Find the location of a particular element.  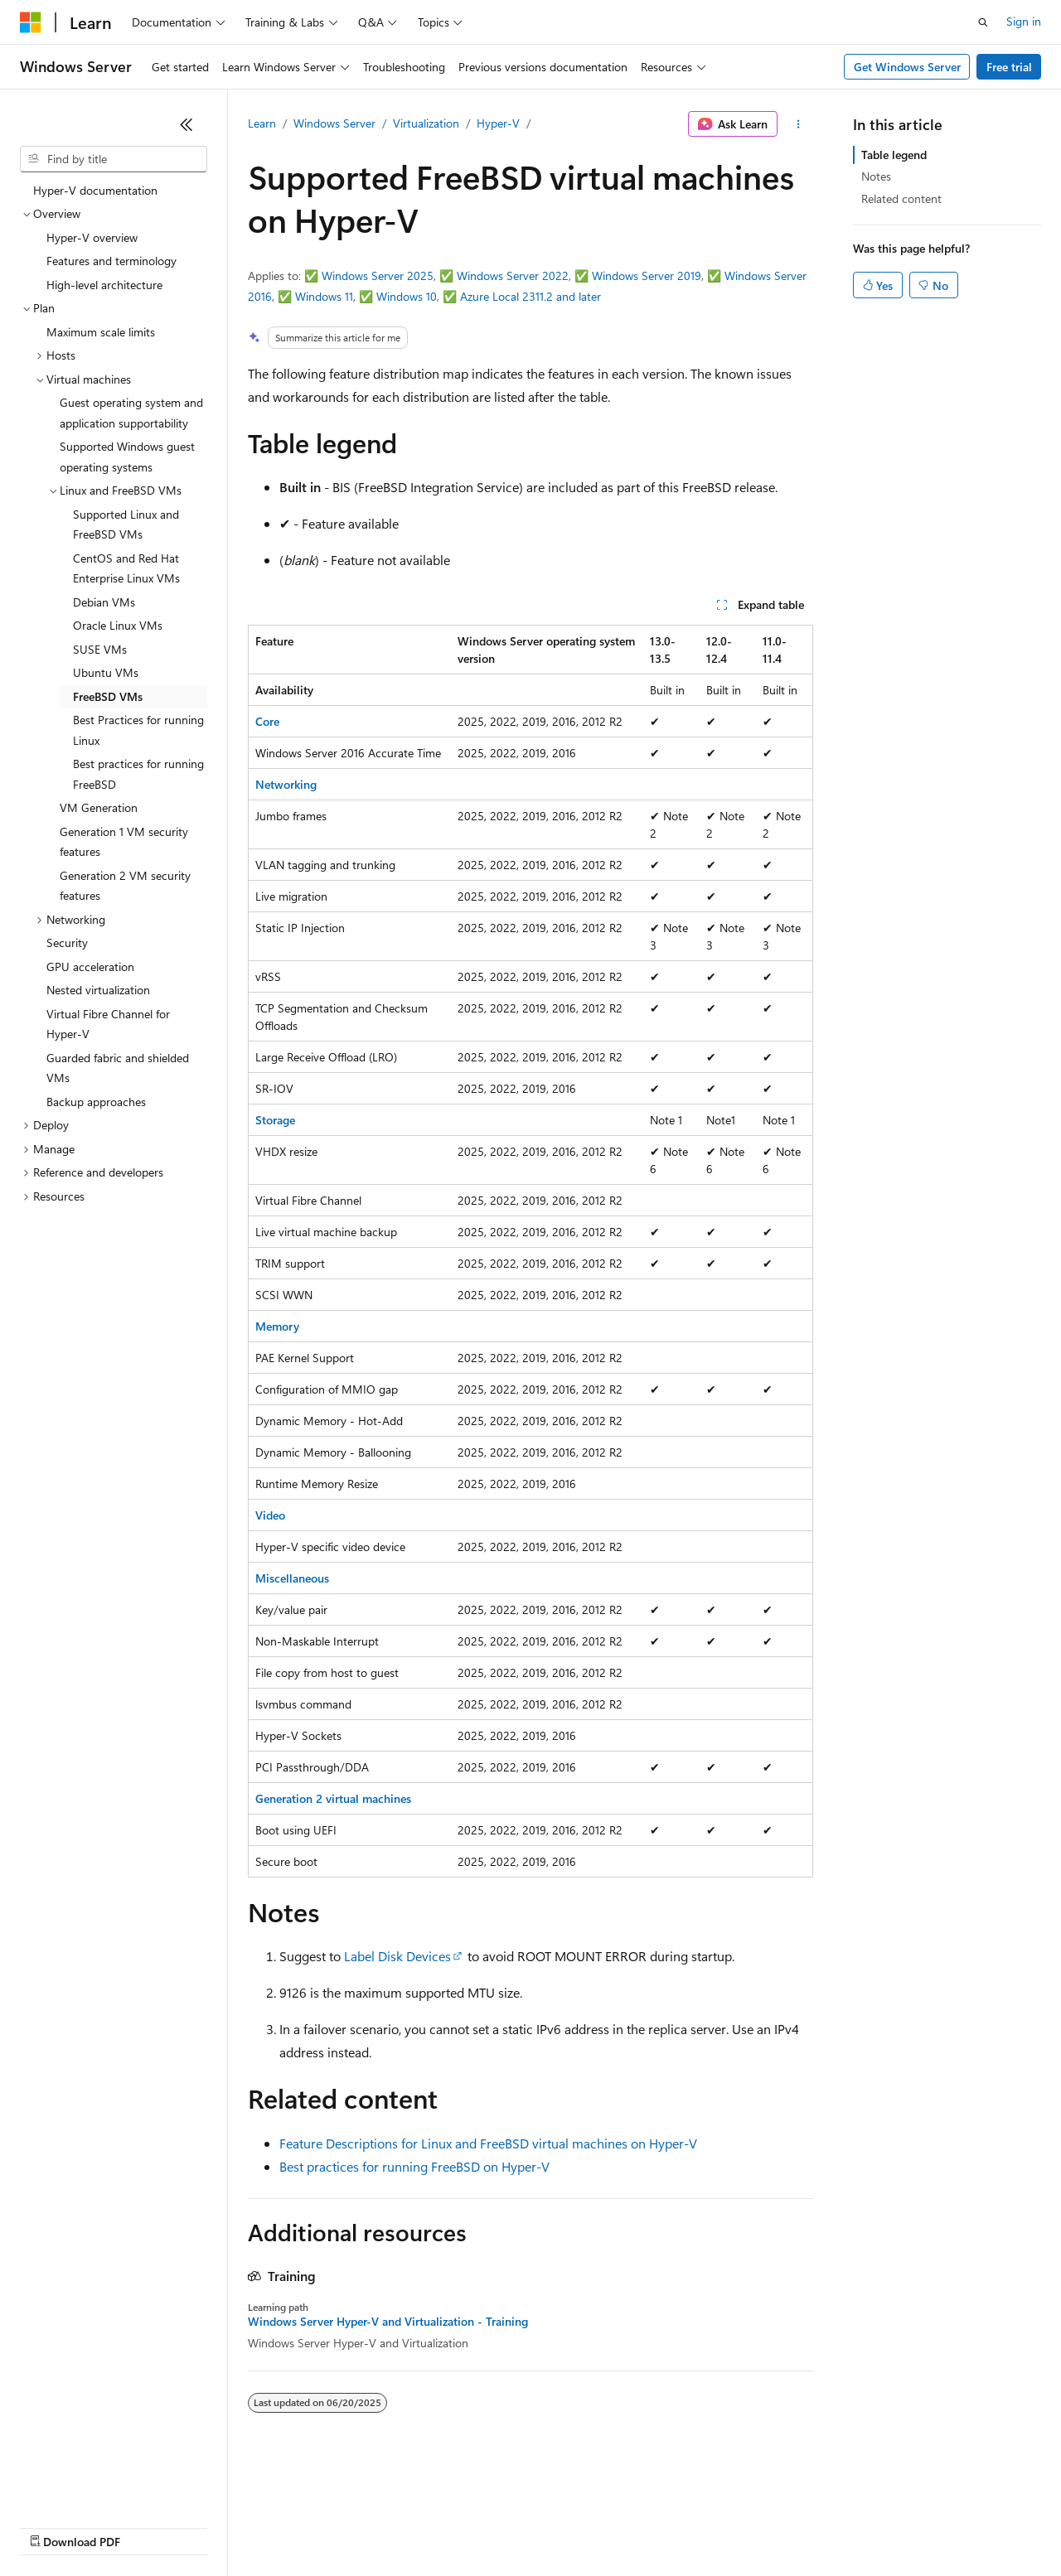

Get Windows Server is located at coordinates (907, 67).